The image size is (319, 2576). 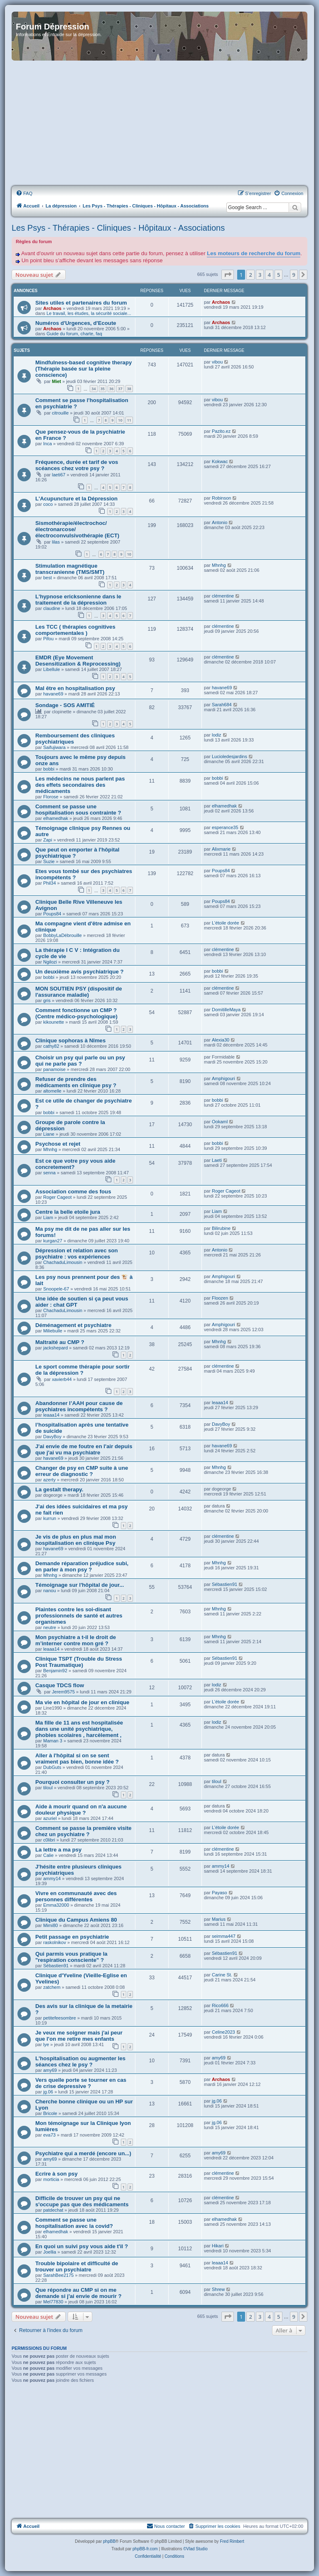 What do you see at coordinates (103, 388) in the screenshot?
I see `35` at bounding box center [103, 388].